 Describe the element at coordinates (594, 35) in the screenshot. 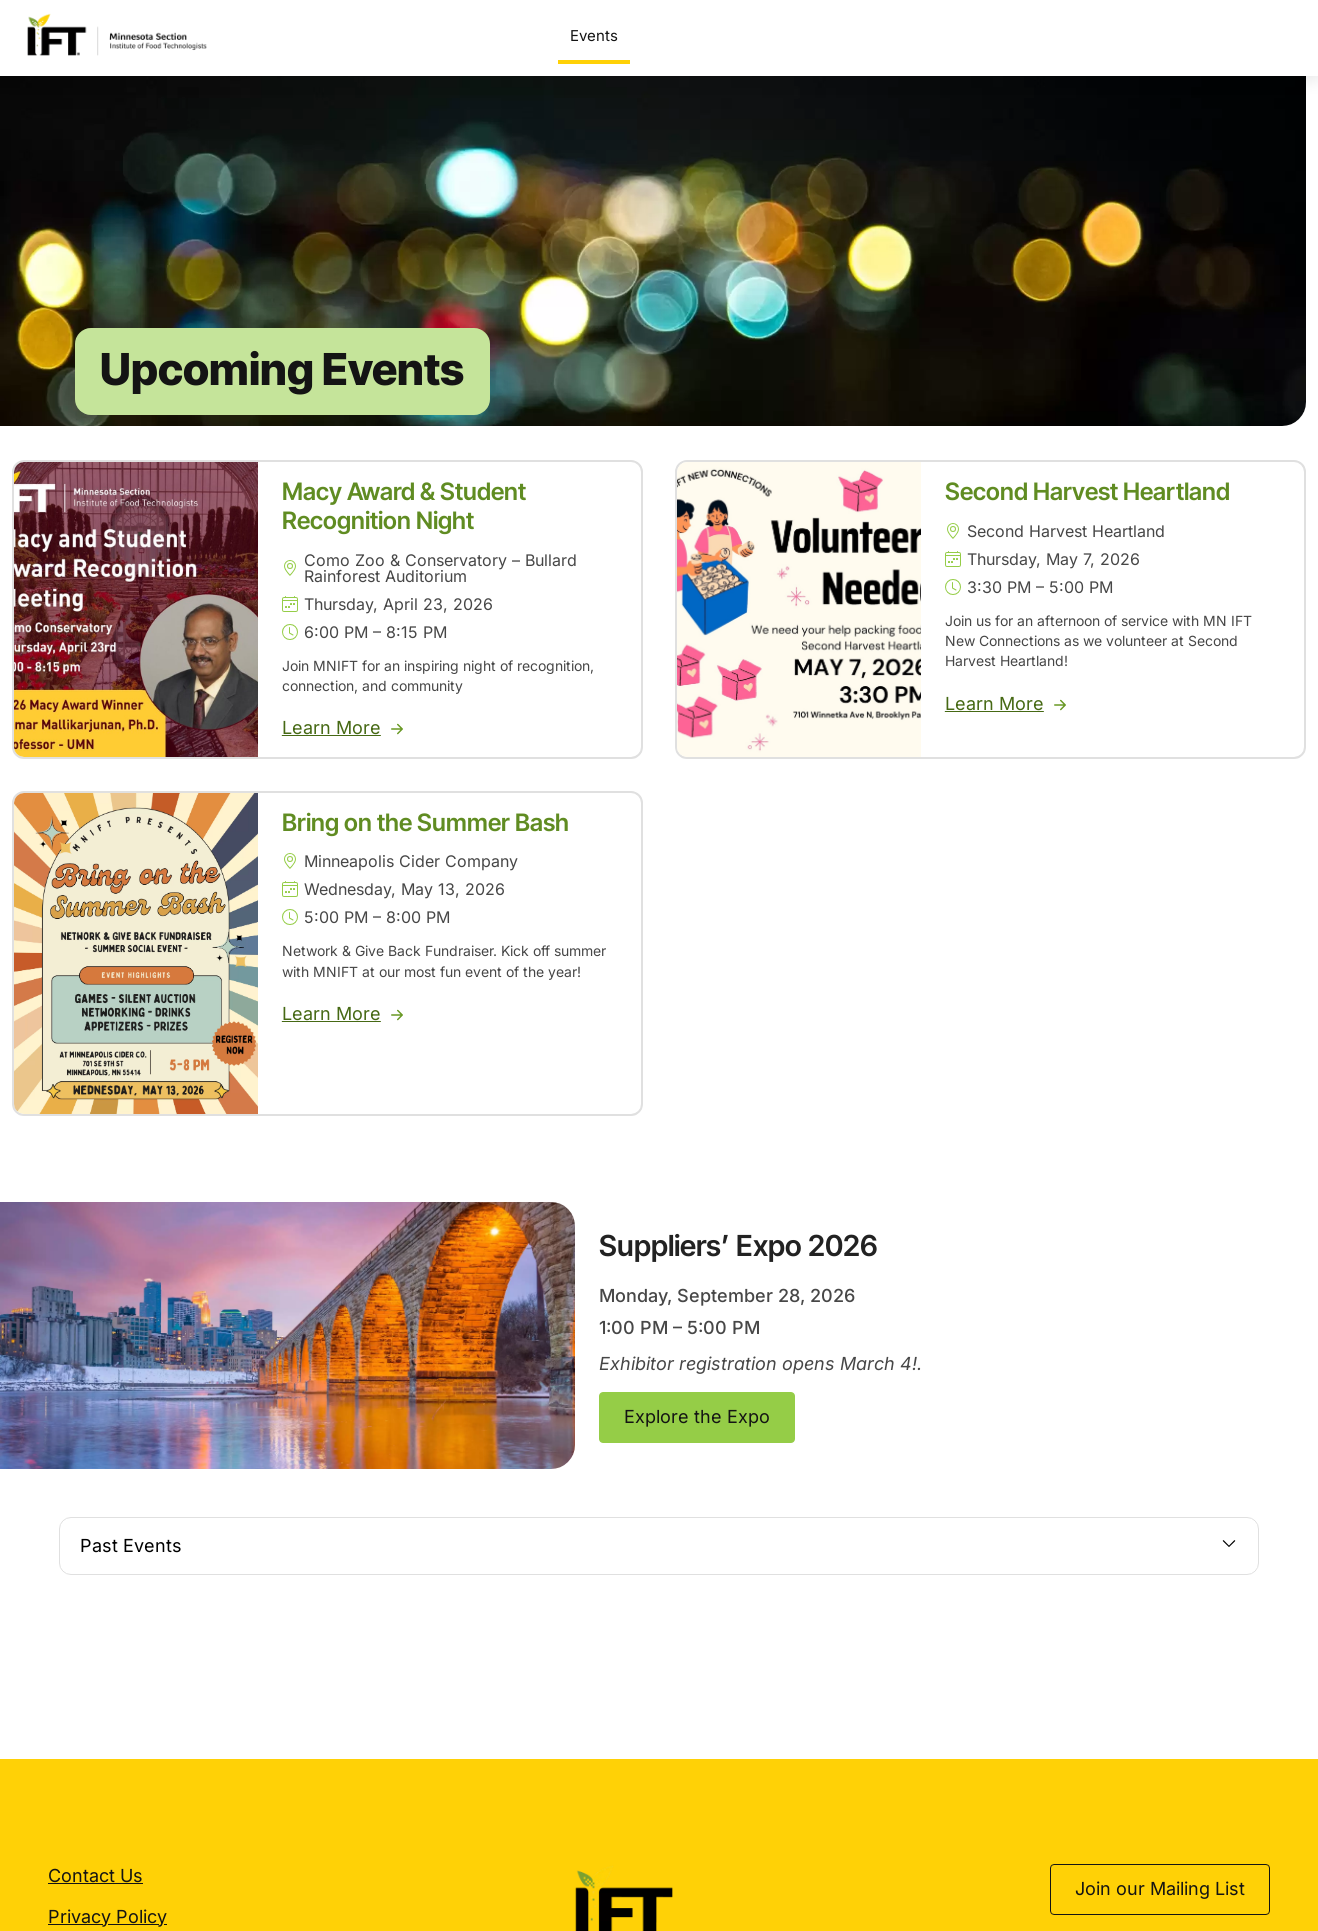

I see `Events` at that location.